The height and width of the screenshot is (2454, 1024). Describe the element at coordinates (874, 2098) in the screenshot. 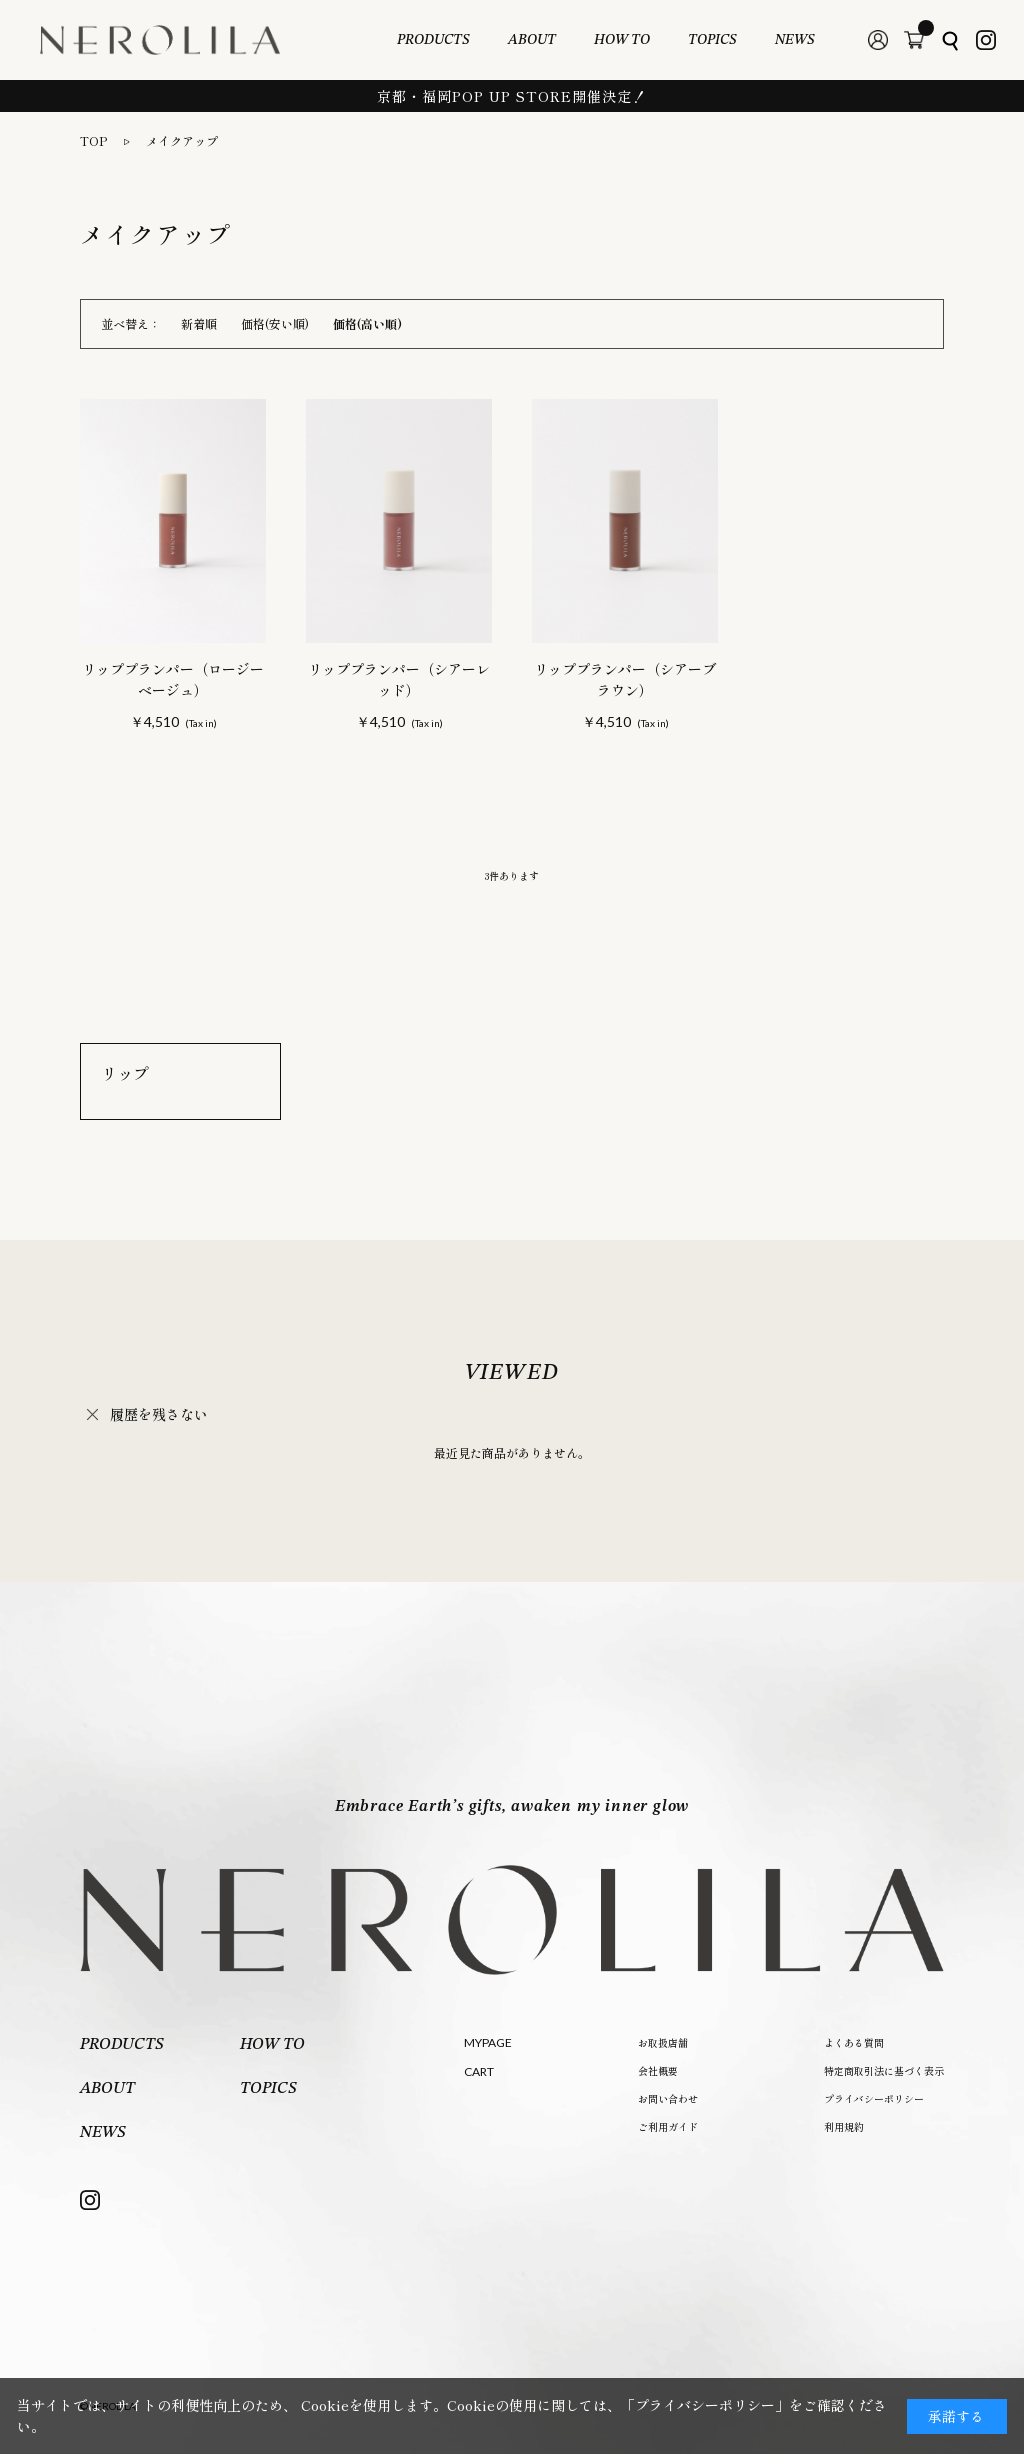

I see `プライバシーポリシー` at that location.